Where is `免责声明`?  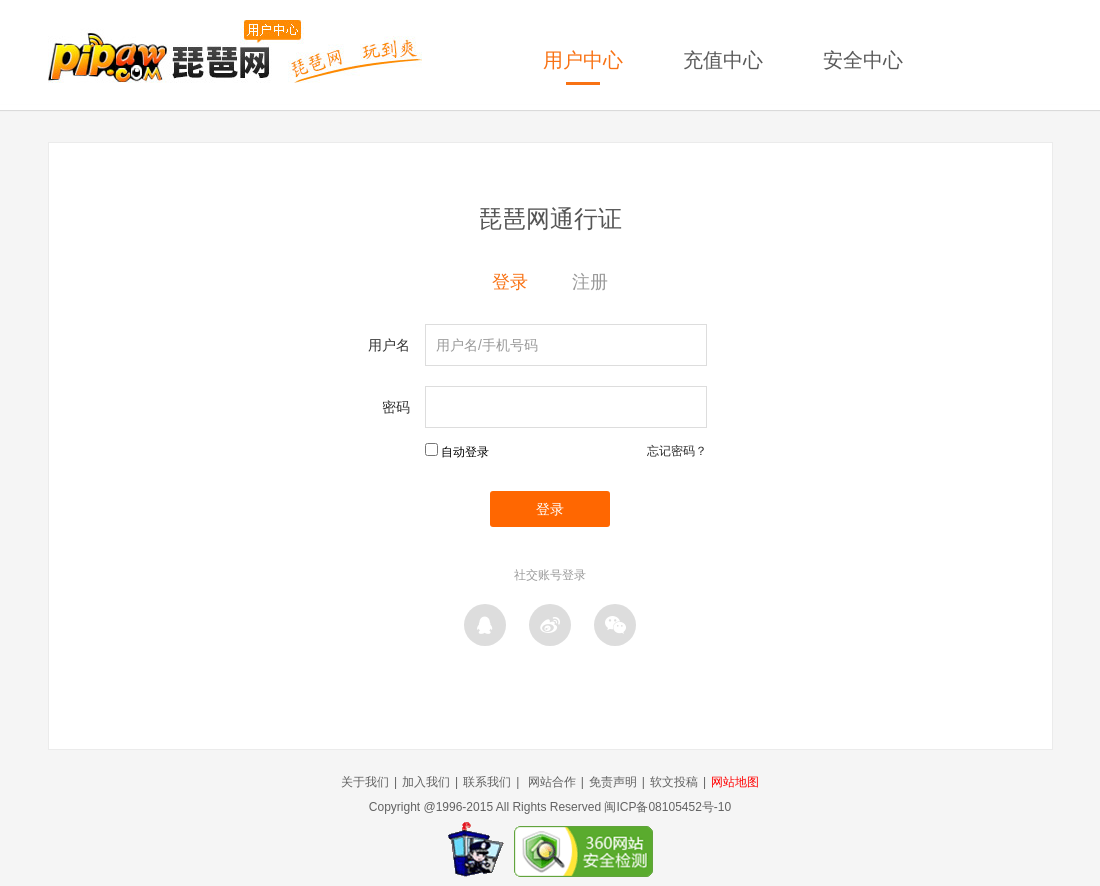 免责声明 is located at coordinates (613, 782).